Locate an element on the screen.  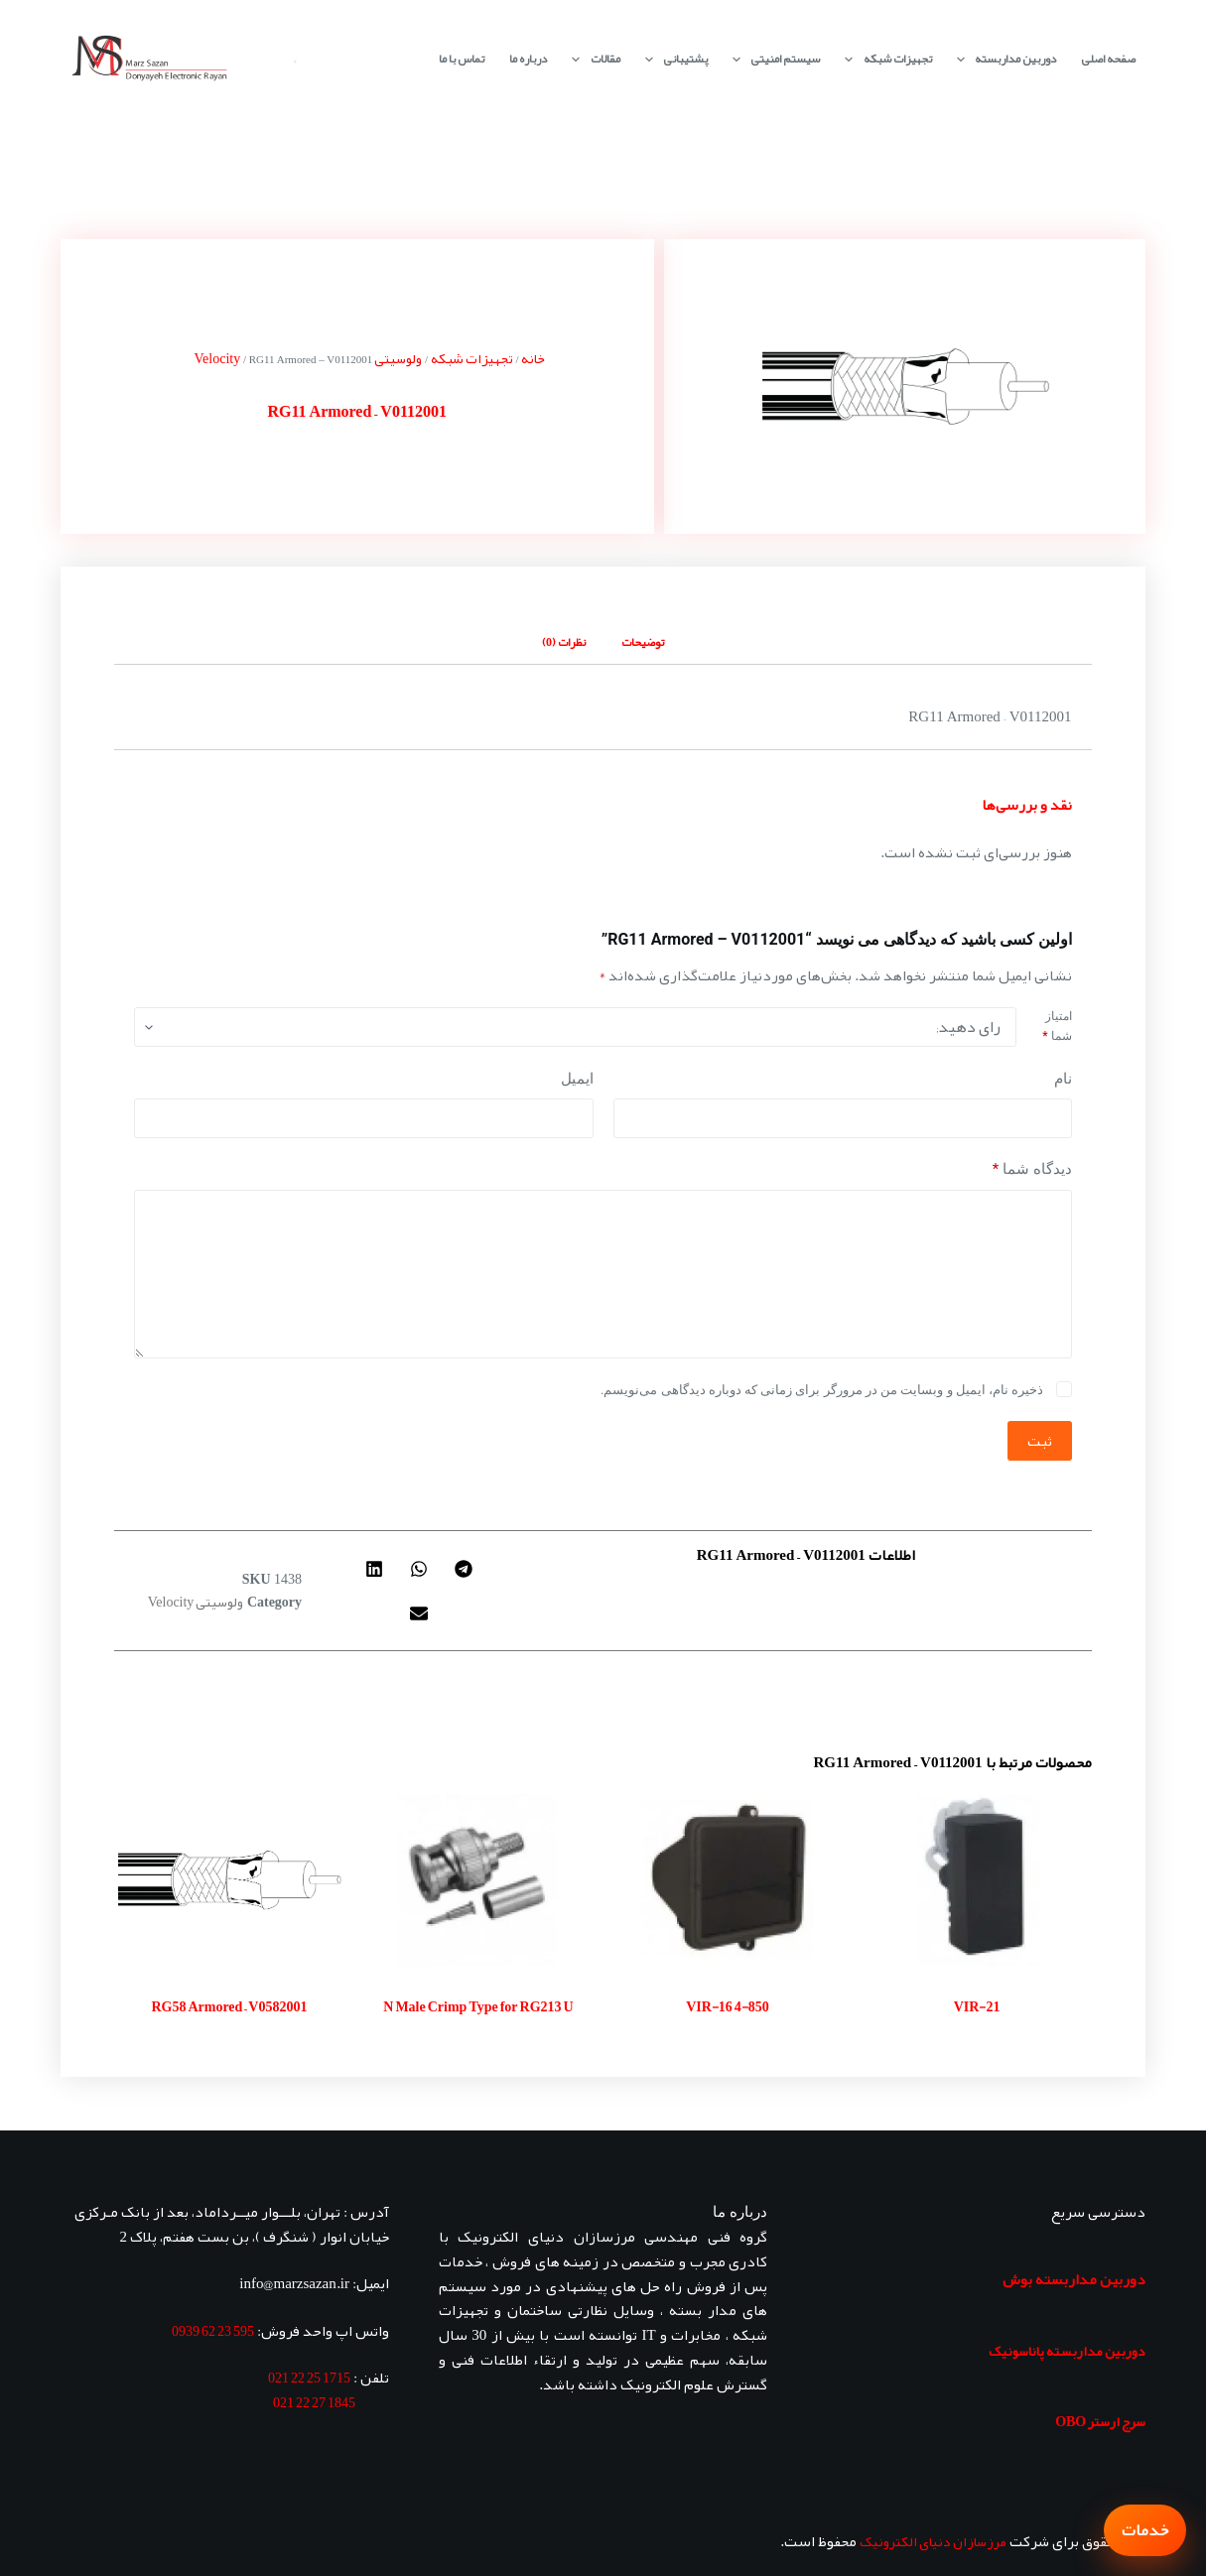
سیستم امنیتی is located at coordinates (772, 59).